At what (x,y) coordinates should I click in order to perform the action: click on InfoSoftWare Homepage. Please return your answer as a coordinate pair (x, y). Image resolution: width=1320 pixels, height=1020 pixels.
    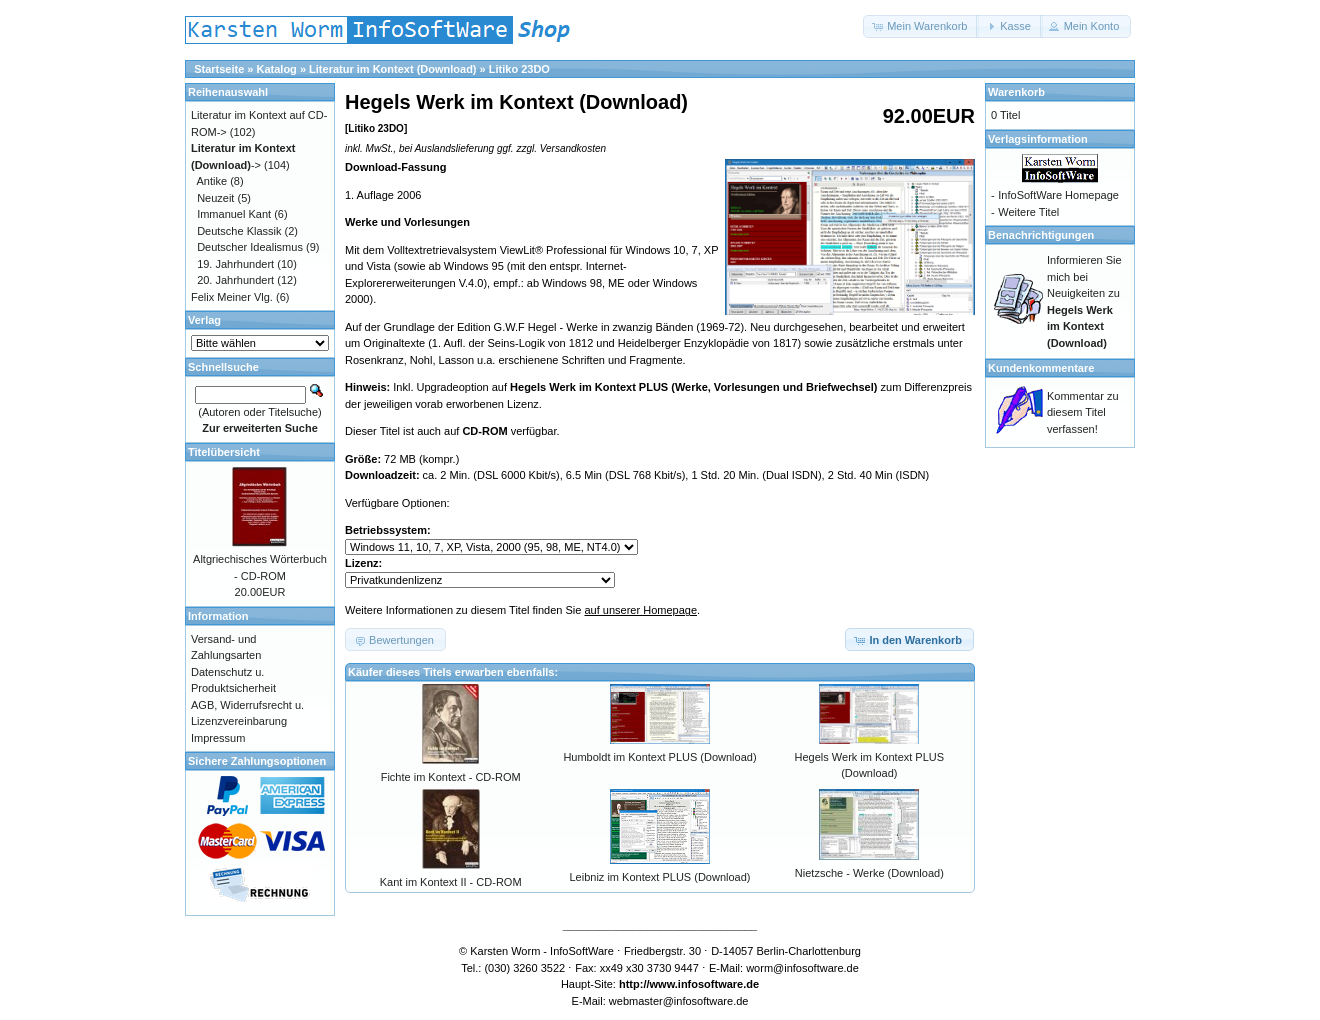
    Looking at the image, I should click on (1058, 195).